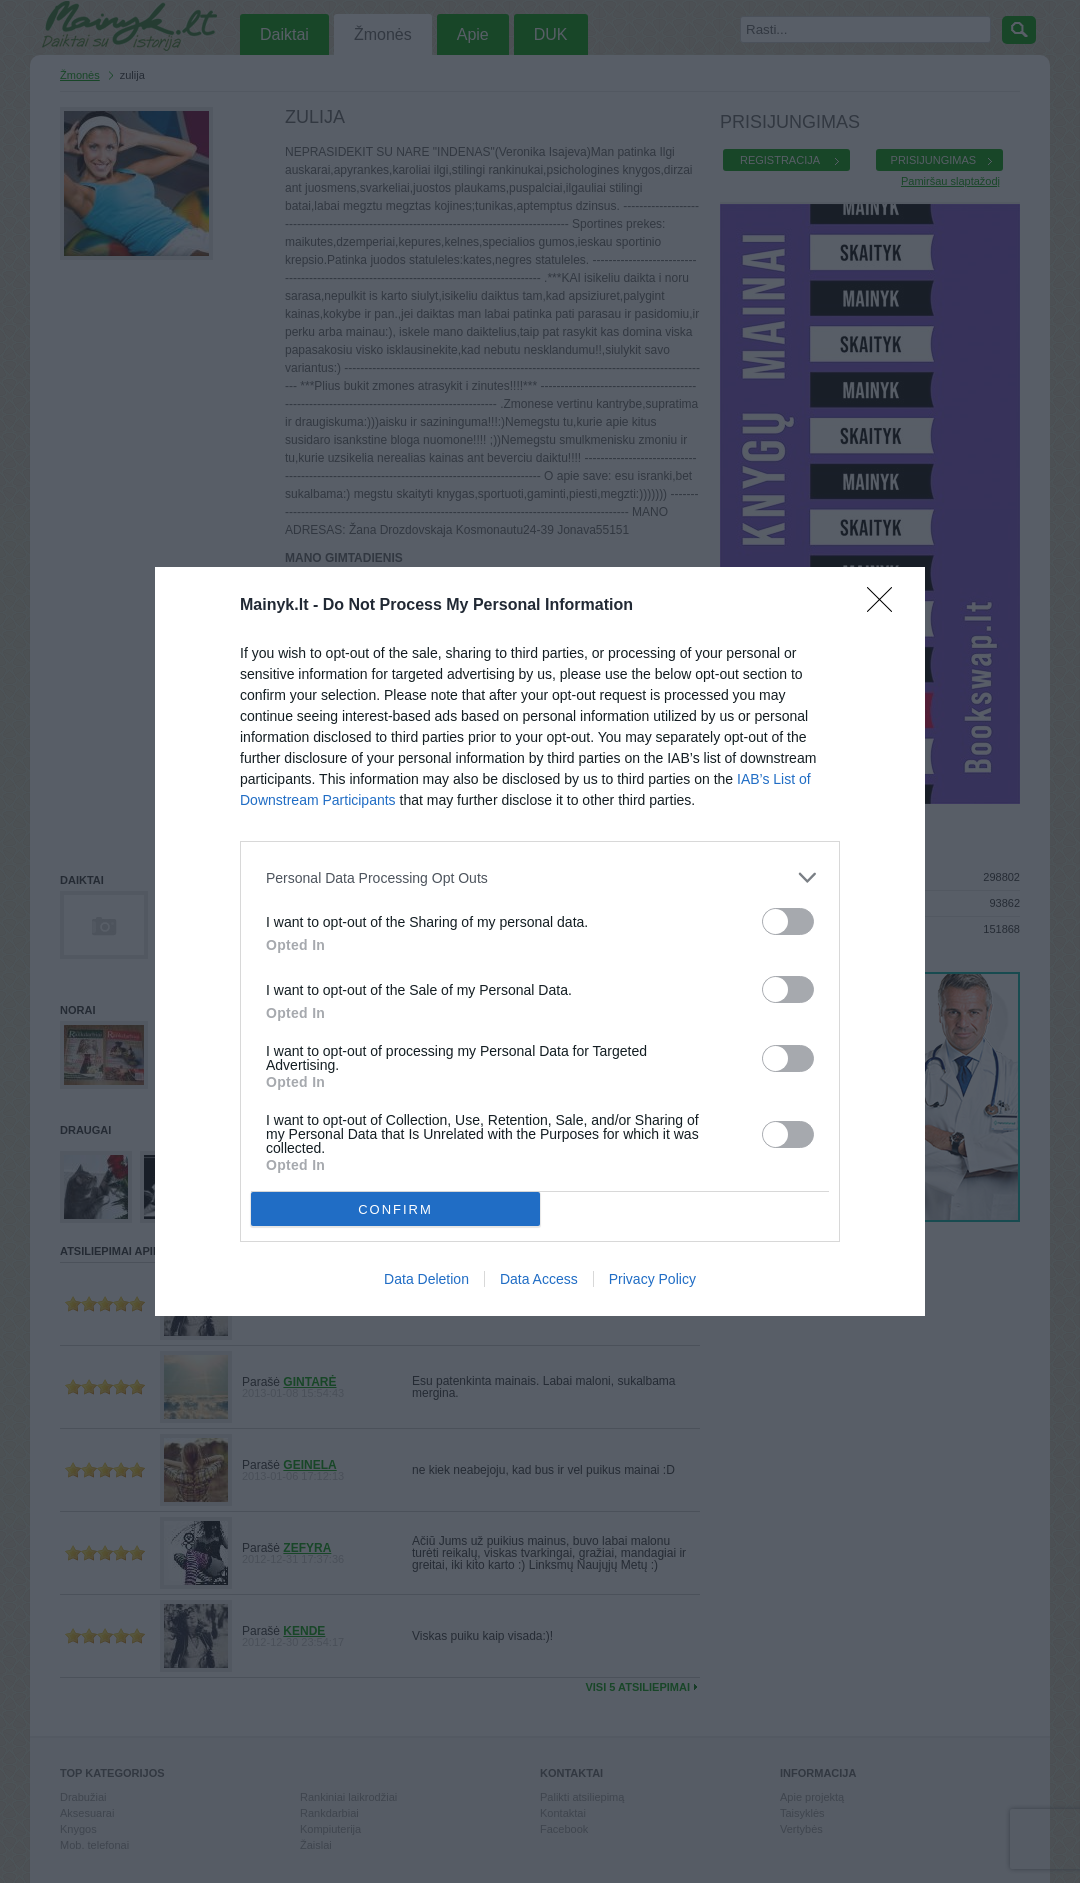  What do you see at coordinates (539, 1279) in the screenshot?
I see `Data Access` at bounding box center [539, 1279].